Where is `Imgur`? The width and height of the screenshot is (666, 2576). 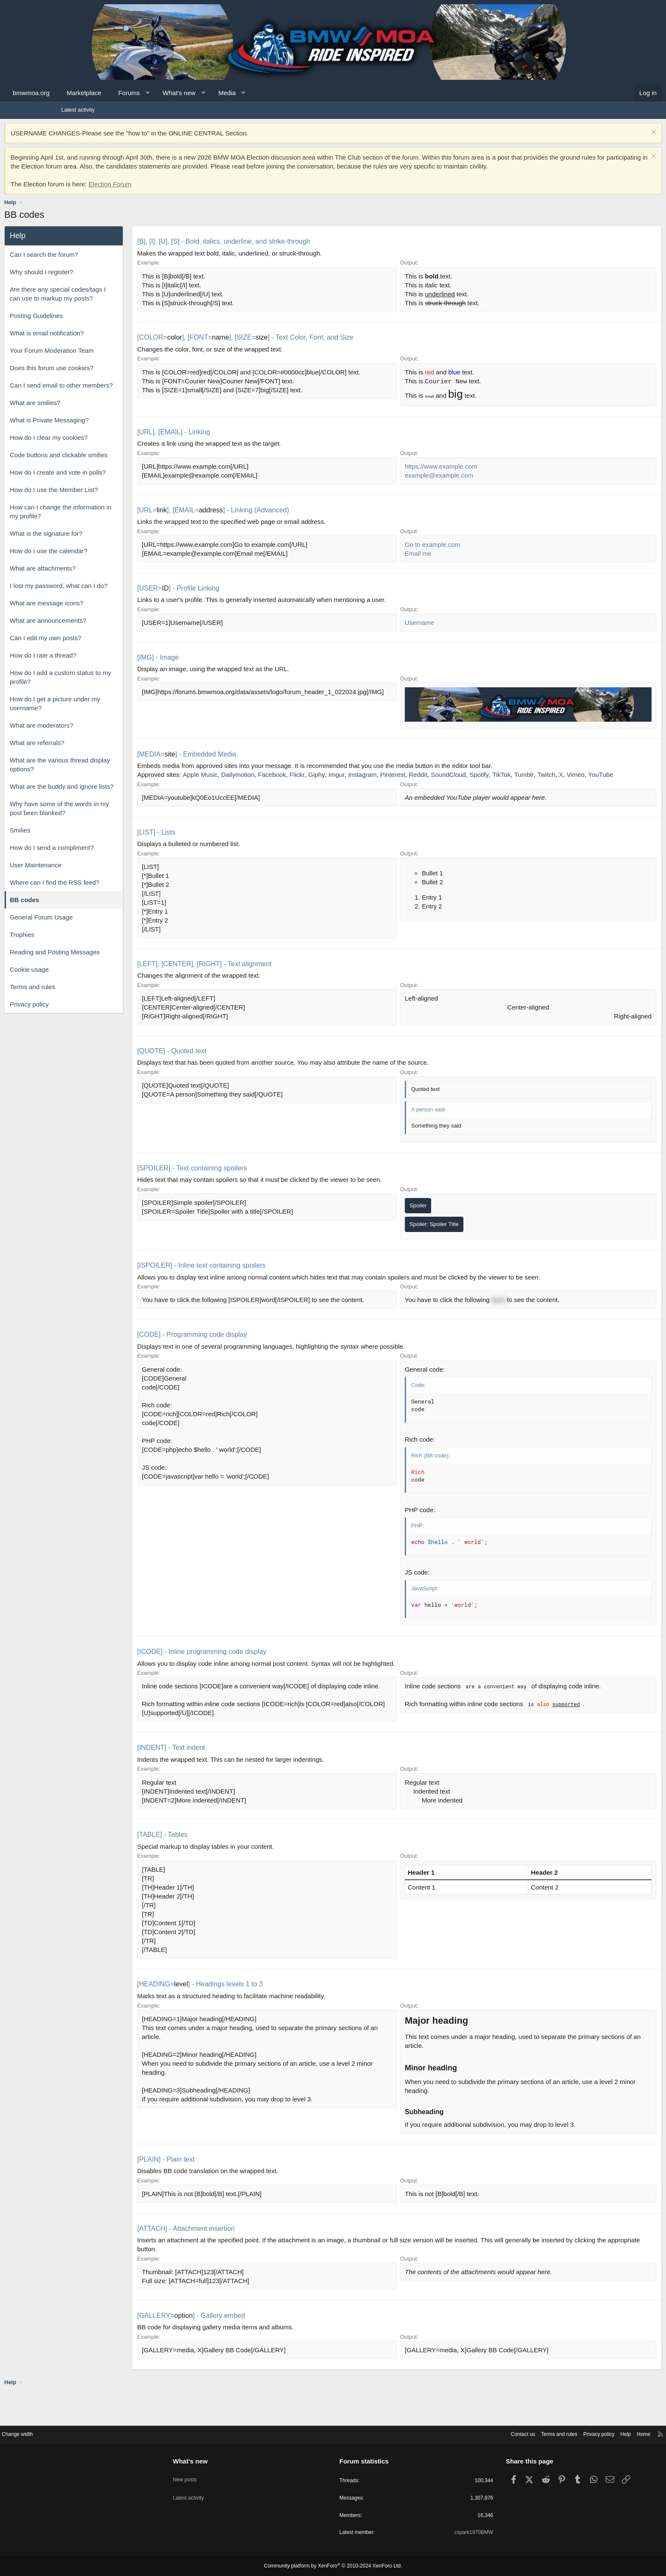
Imgur is located at coordinates (393, 777).